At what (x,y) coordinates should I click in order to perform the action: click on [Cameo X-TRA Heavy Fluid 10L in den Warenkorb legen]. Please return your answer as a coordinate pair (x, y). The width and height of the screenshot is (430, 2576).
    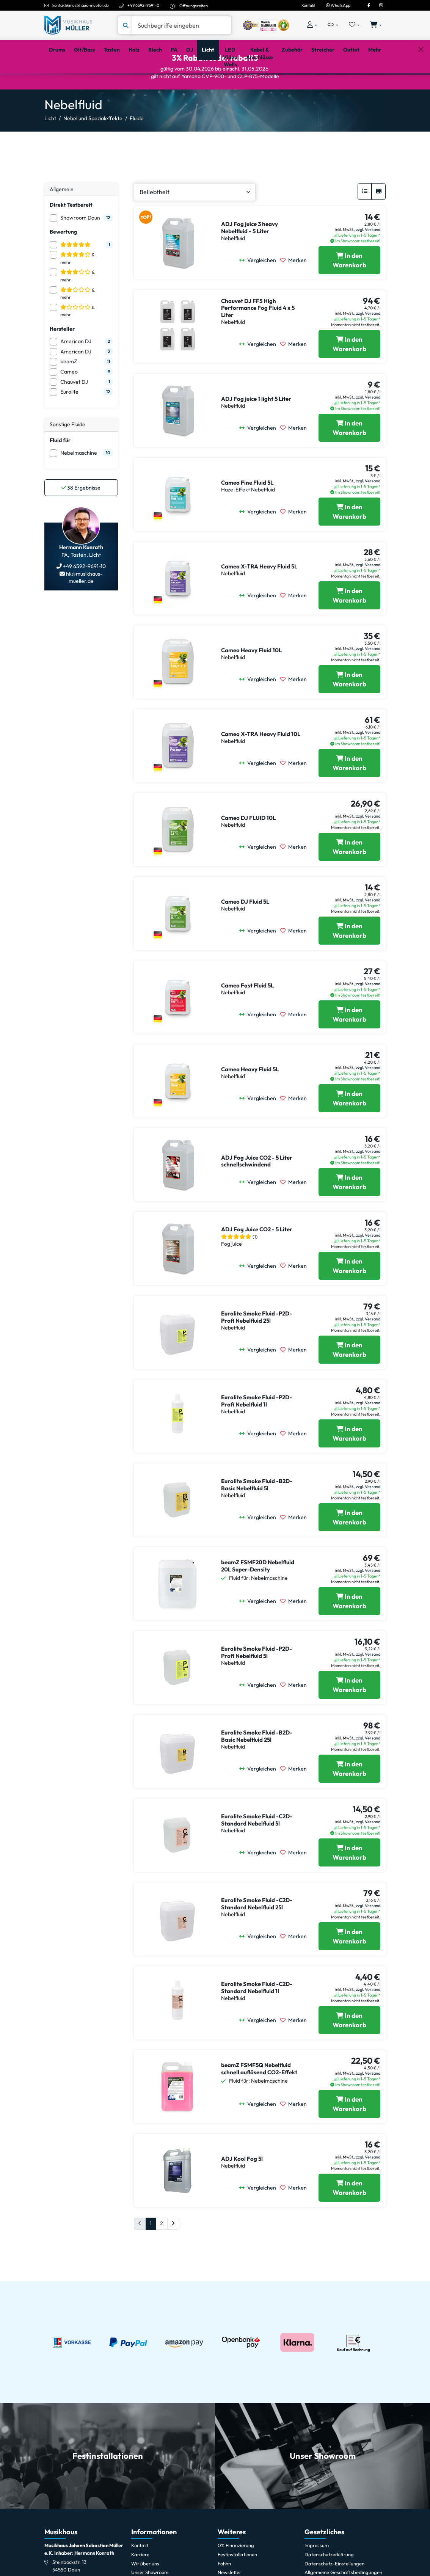
    Looking at the image, I should click on (349, 792).